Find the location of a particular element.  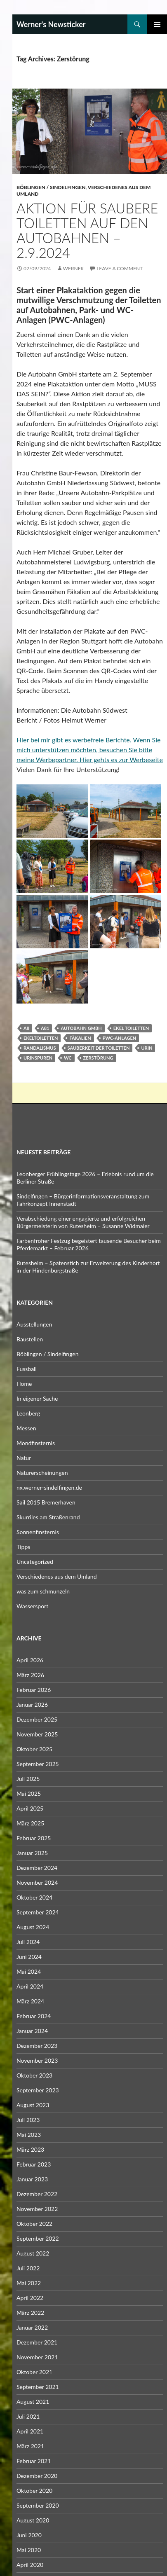

Leave a comment is located at coordinates (119, 268).